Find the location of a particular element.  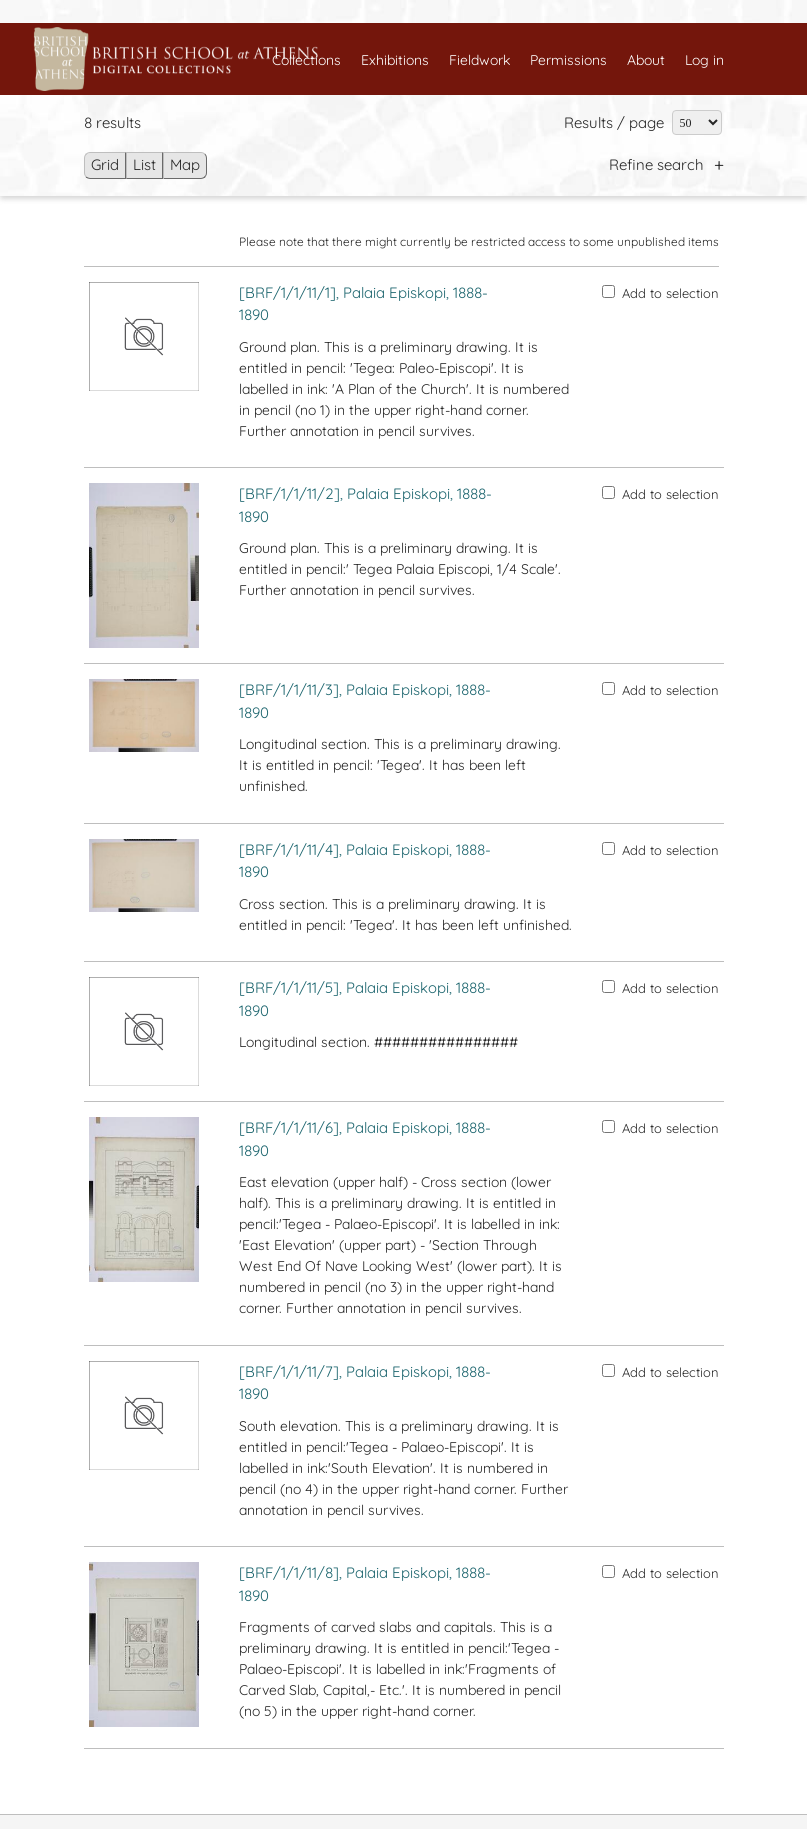

Exhibitions is located at coordinates (395, 60).